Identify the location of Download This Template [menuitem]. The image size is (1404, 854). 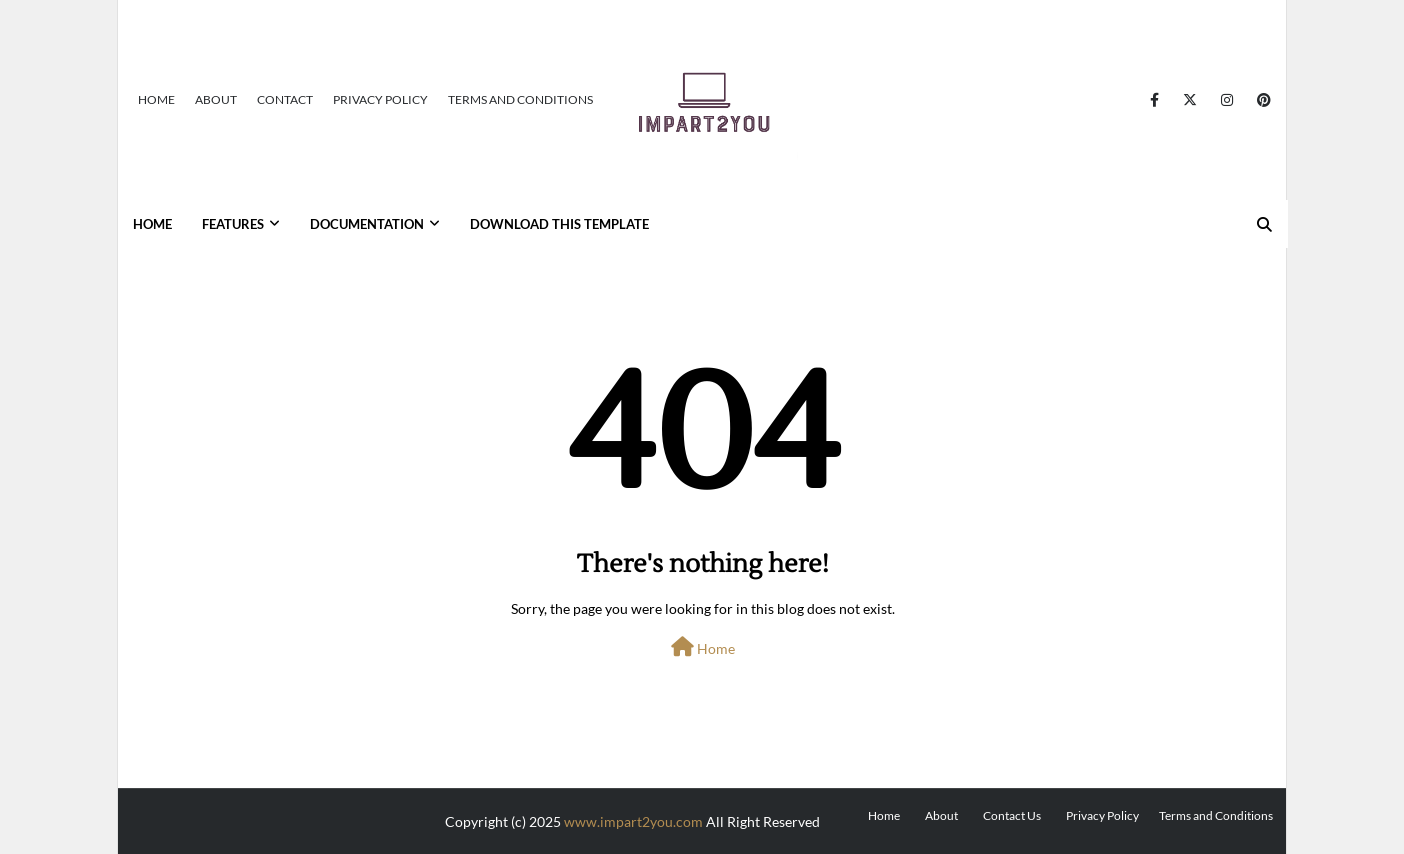
(559, 224).